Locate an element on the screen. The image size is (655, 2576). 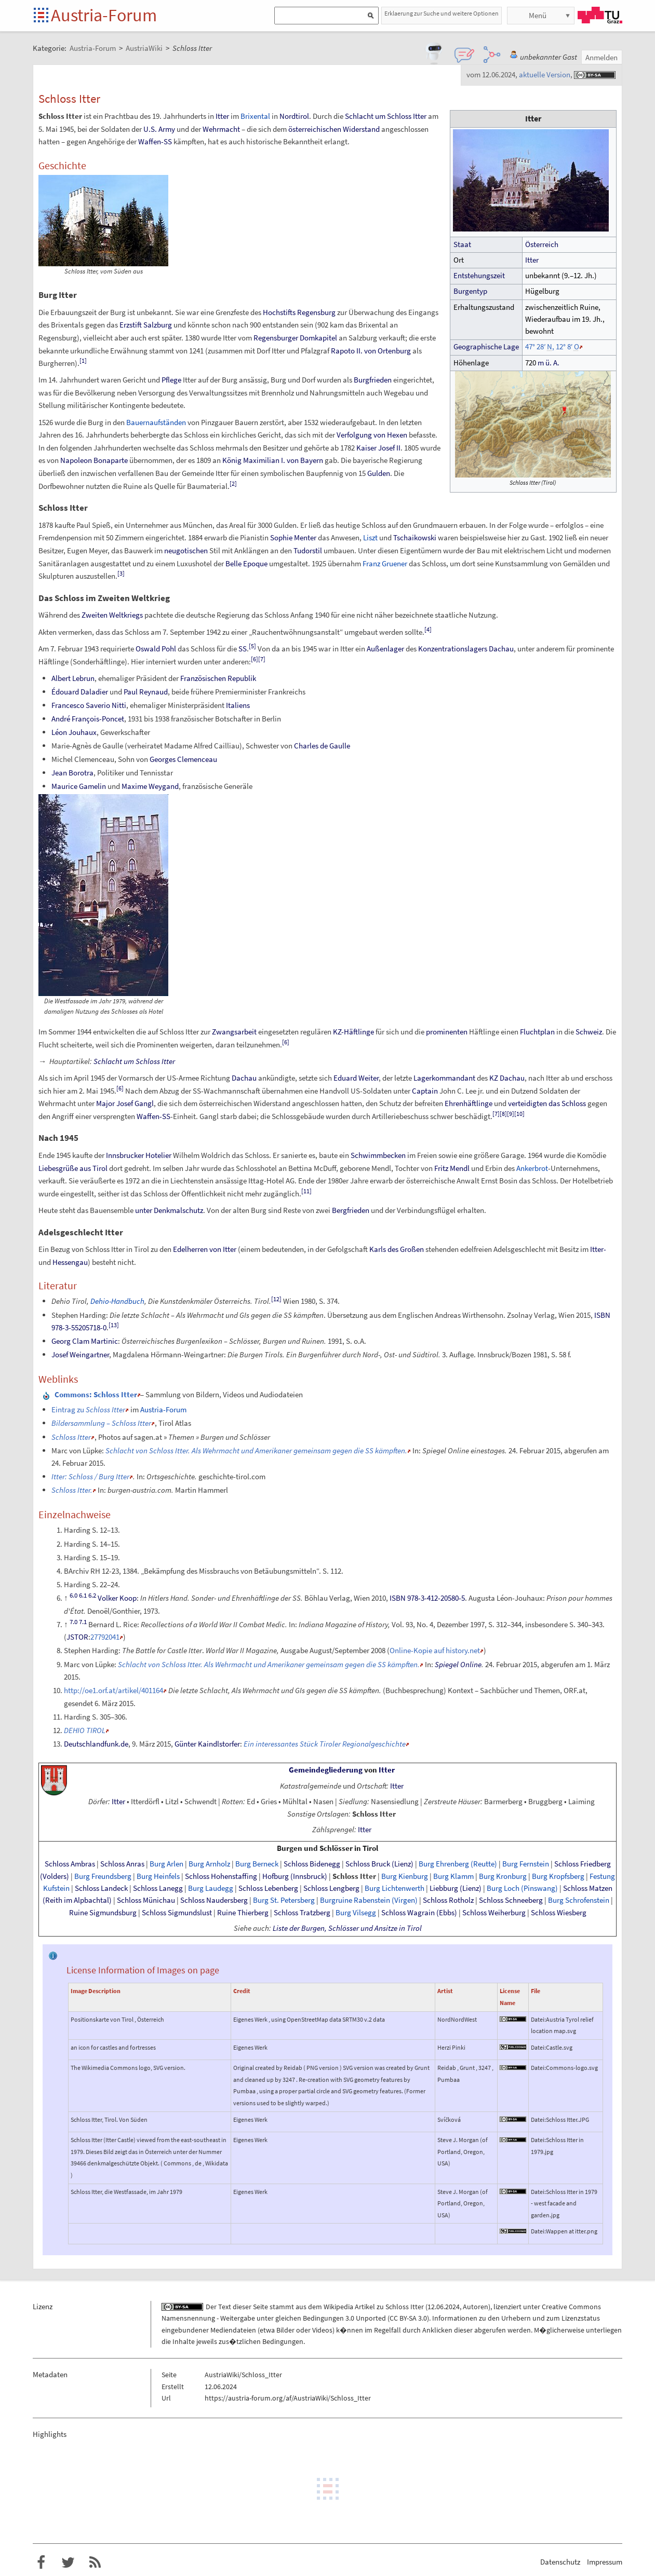
Burg Schrofenstein is located at coordinates (578, 1900).